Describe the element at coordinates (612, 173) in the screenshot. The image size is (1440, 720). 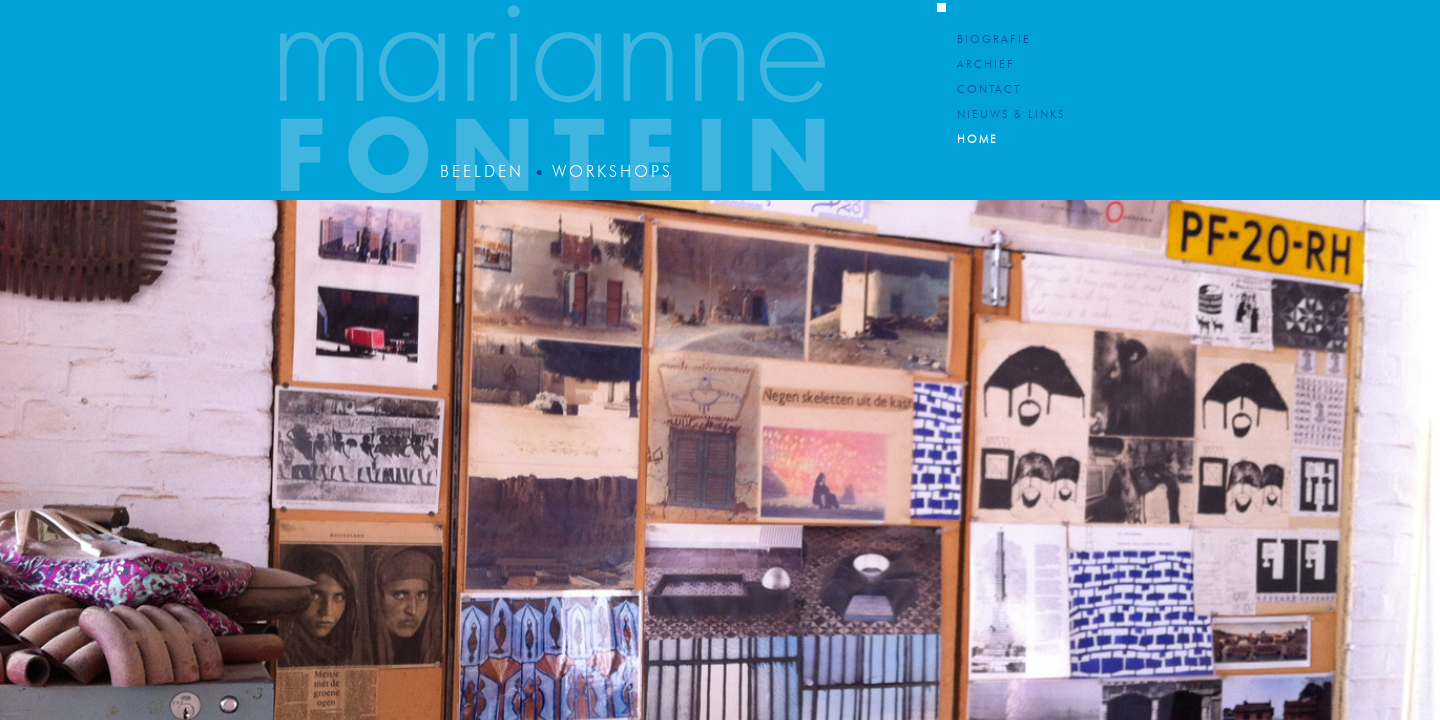
I see `Workshops` at that location.